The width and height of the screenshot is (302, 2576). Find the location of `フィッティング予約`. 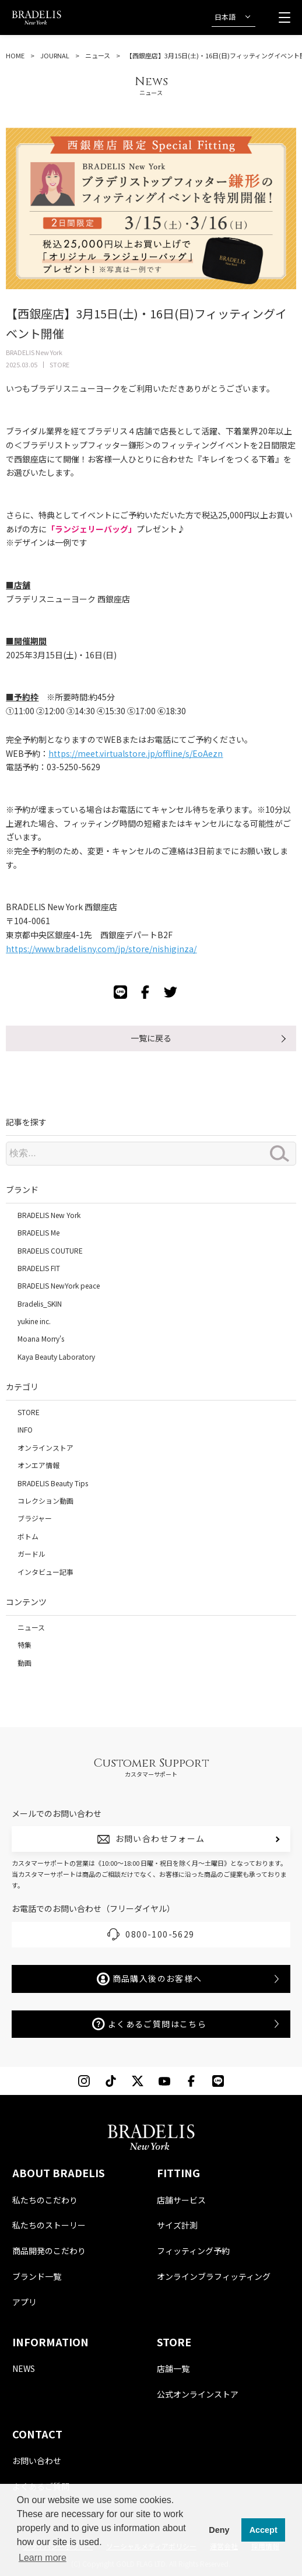

フィッティング予約 is located at coordinates (193, 2250).